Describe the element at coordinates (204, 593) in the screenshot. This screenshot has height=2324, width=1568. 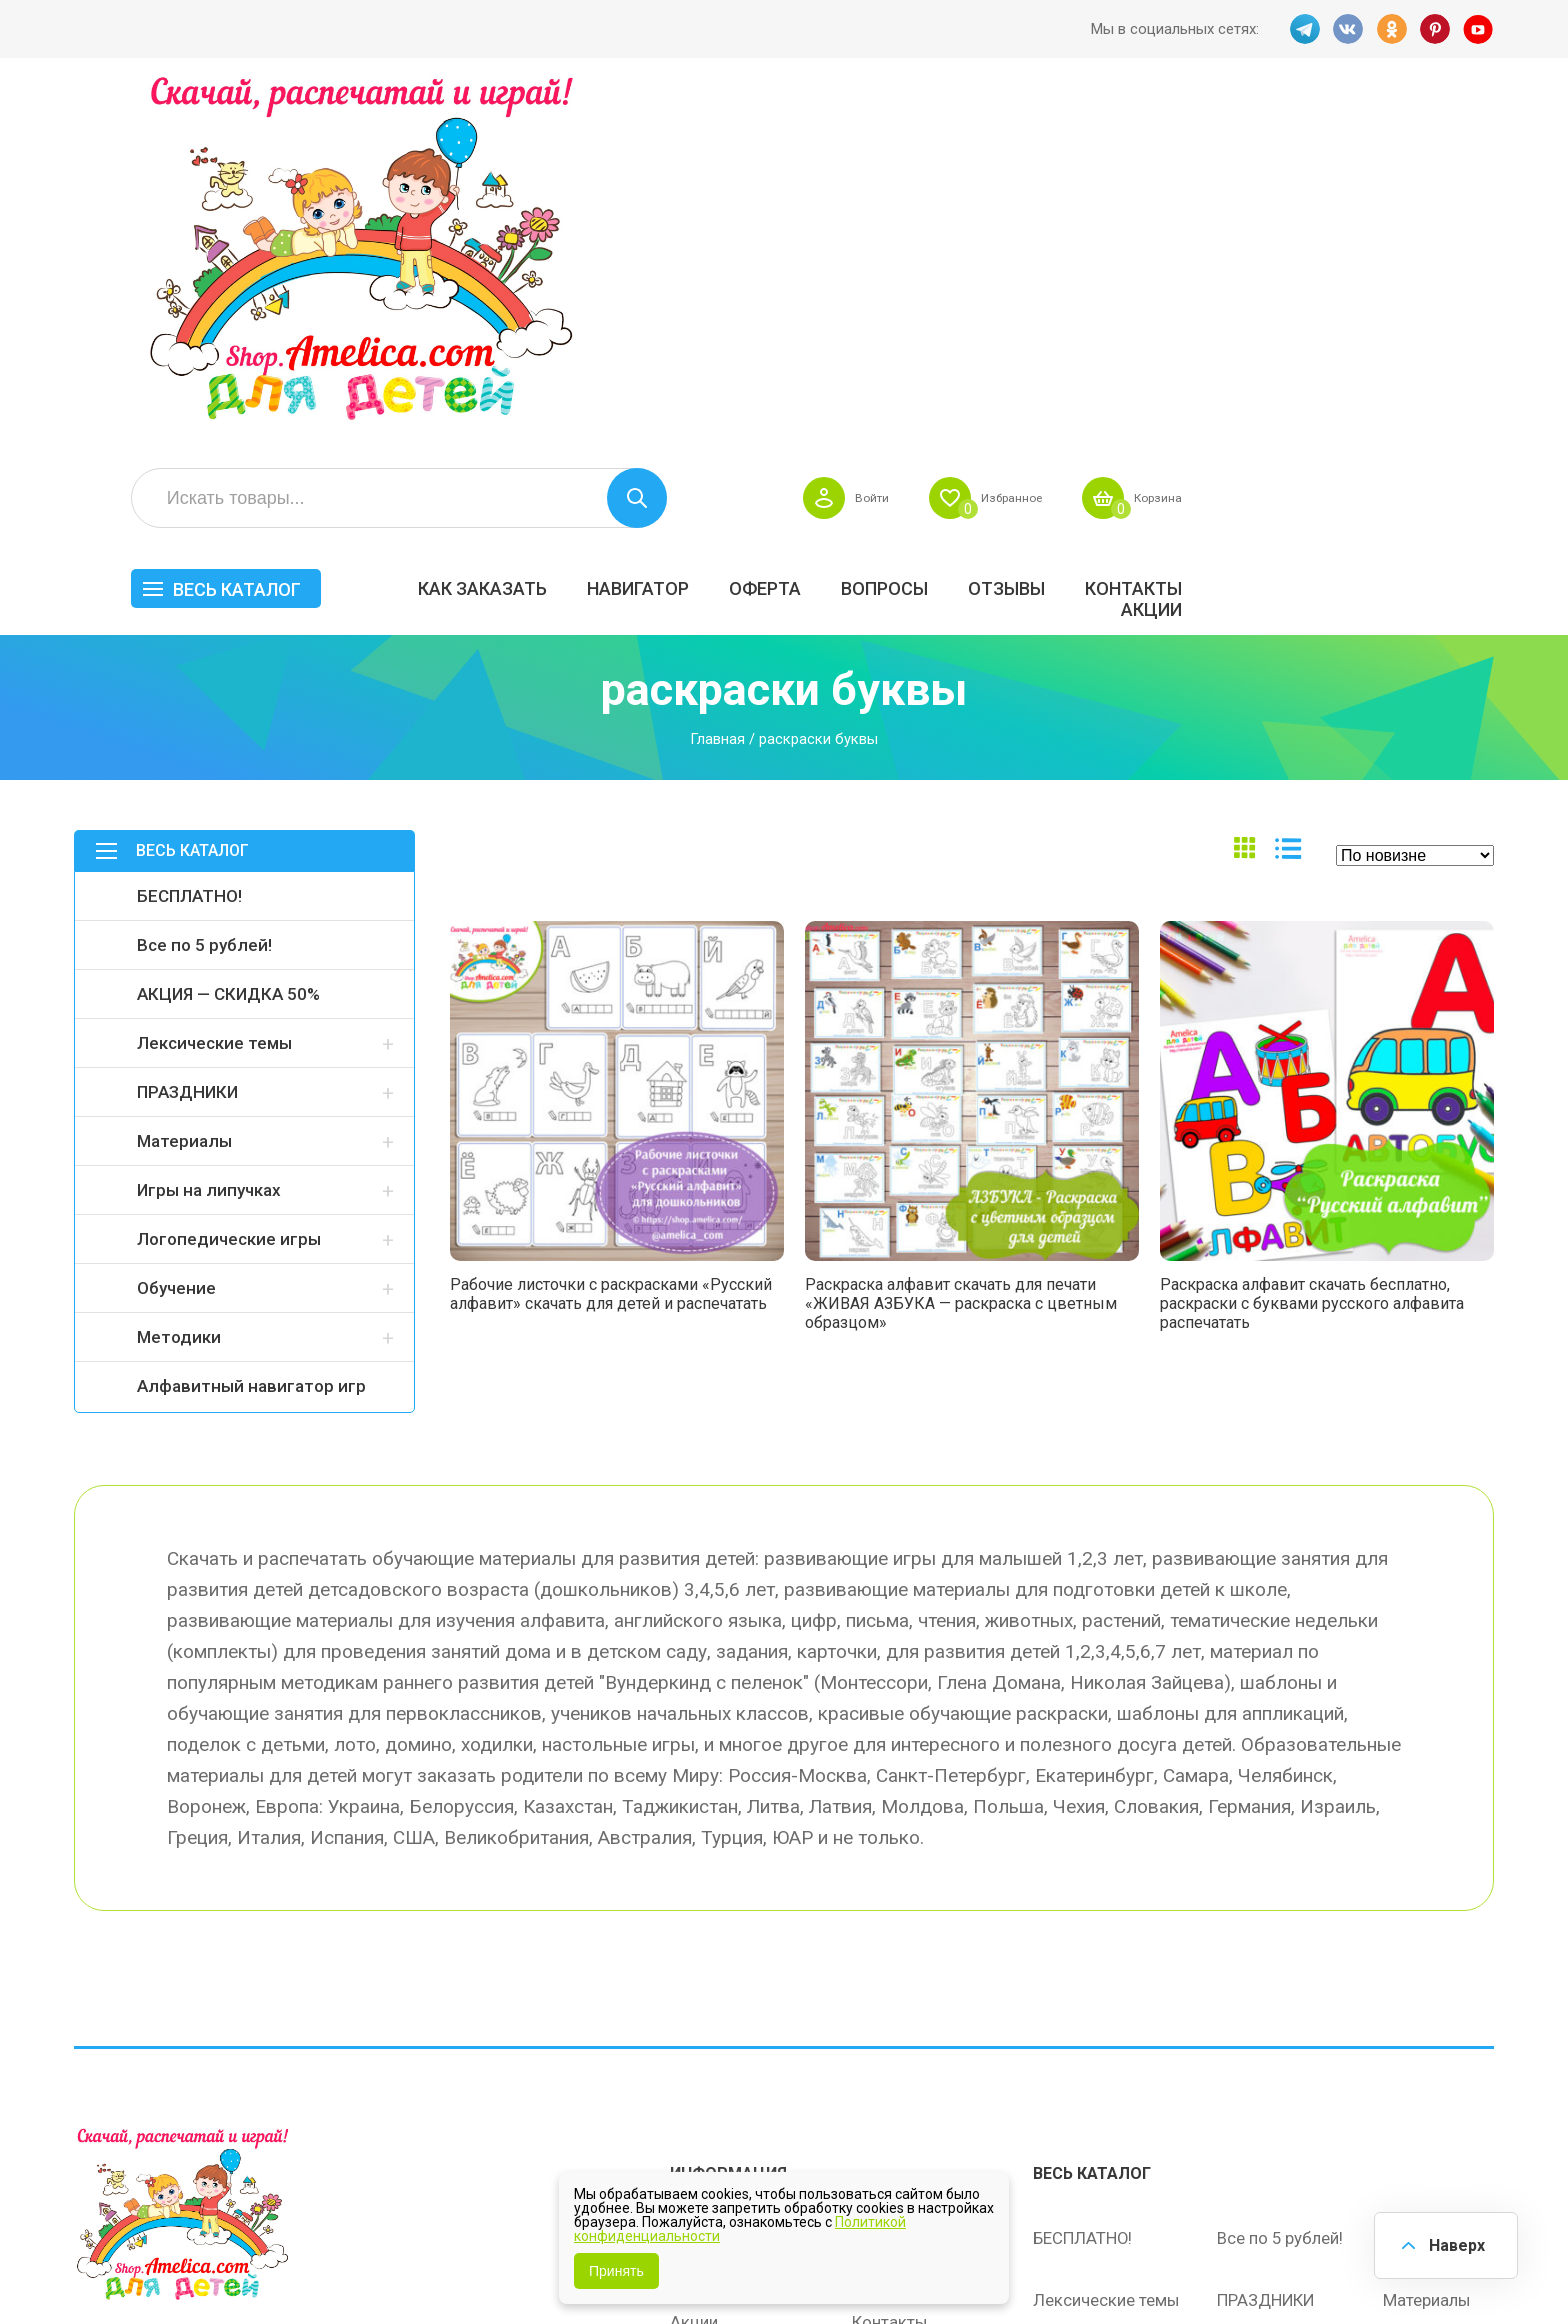
I see `Все по 5 рублей!` at that location.